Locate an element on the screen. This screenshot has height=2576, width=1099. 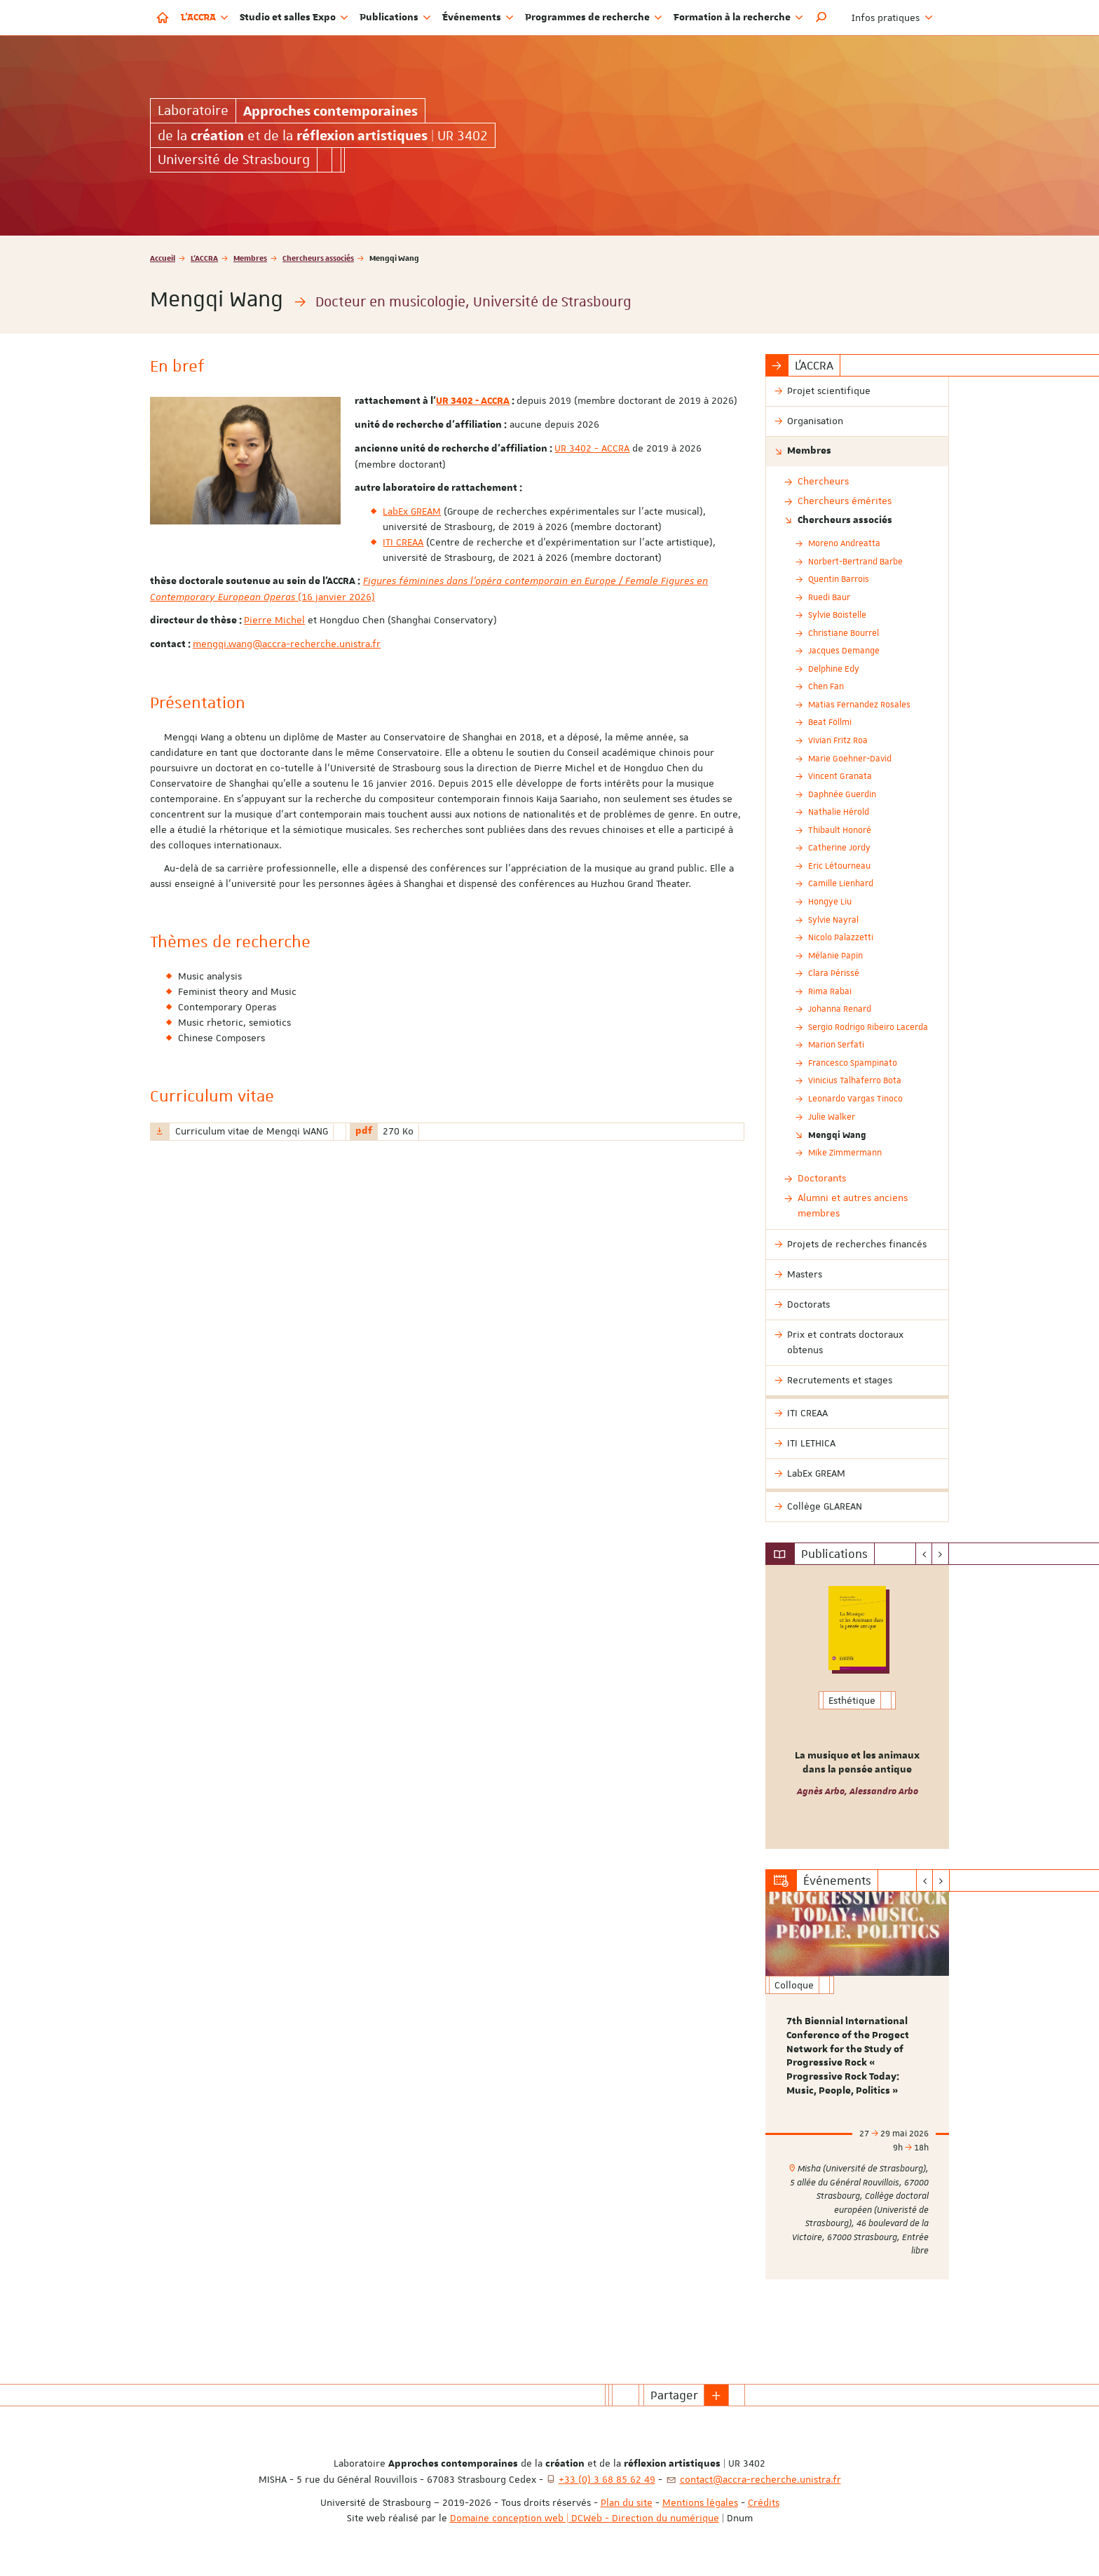
Studio et salles Expo [button] is located at coordinates (294, 17).